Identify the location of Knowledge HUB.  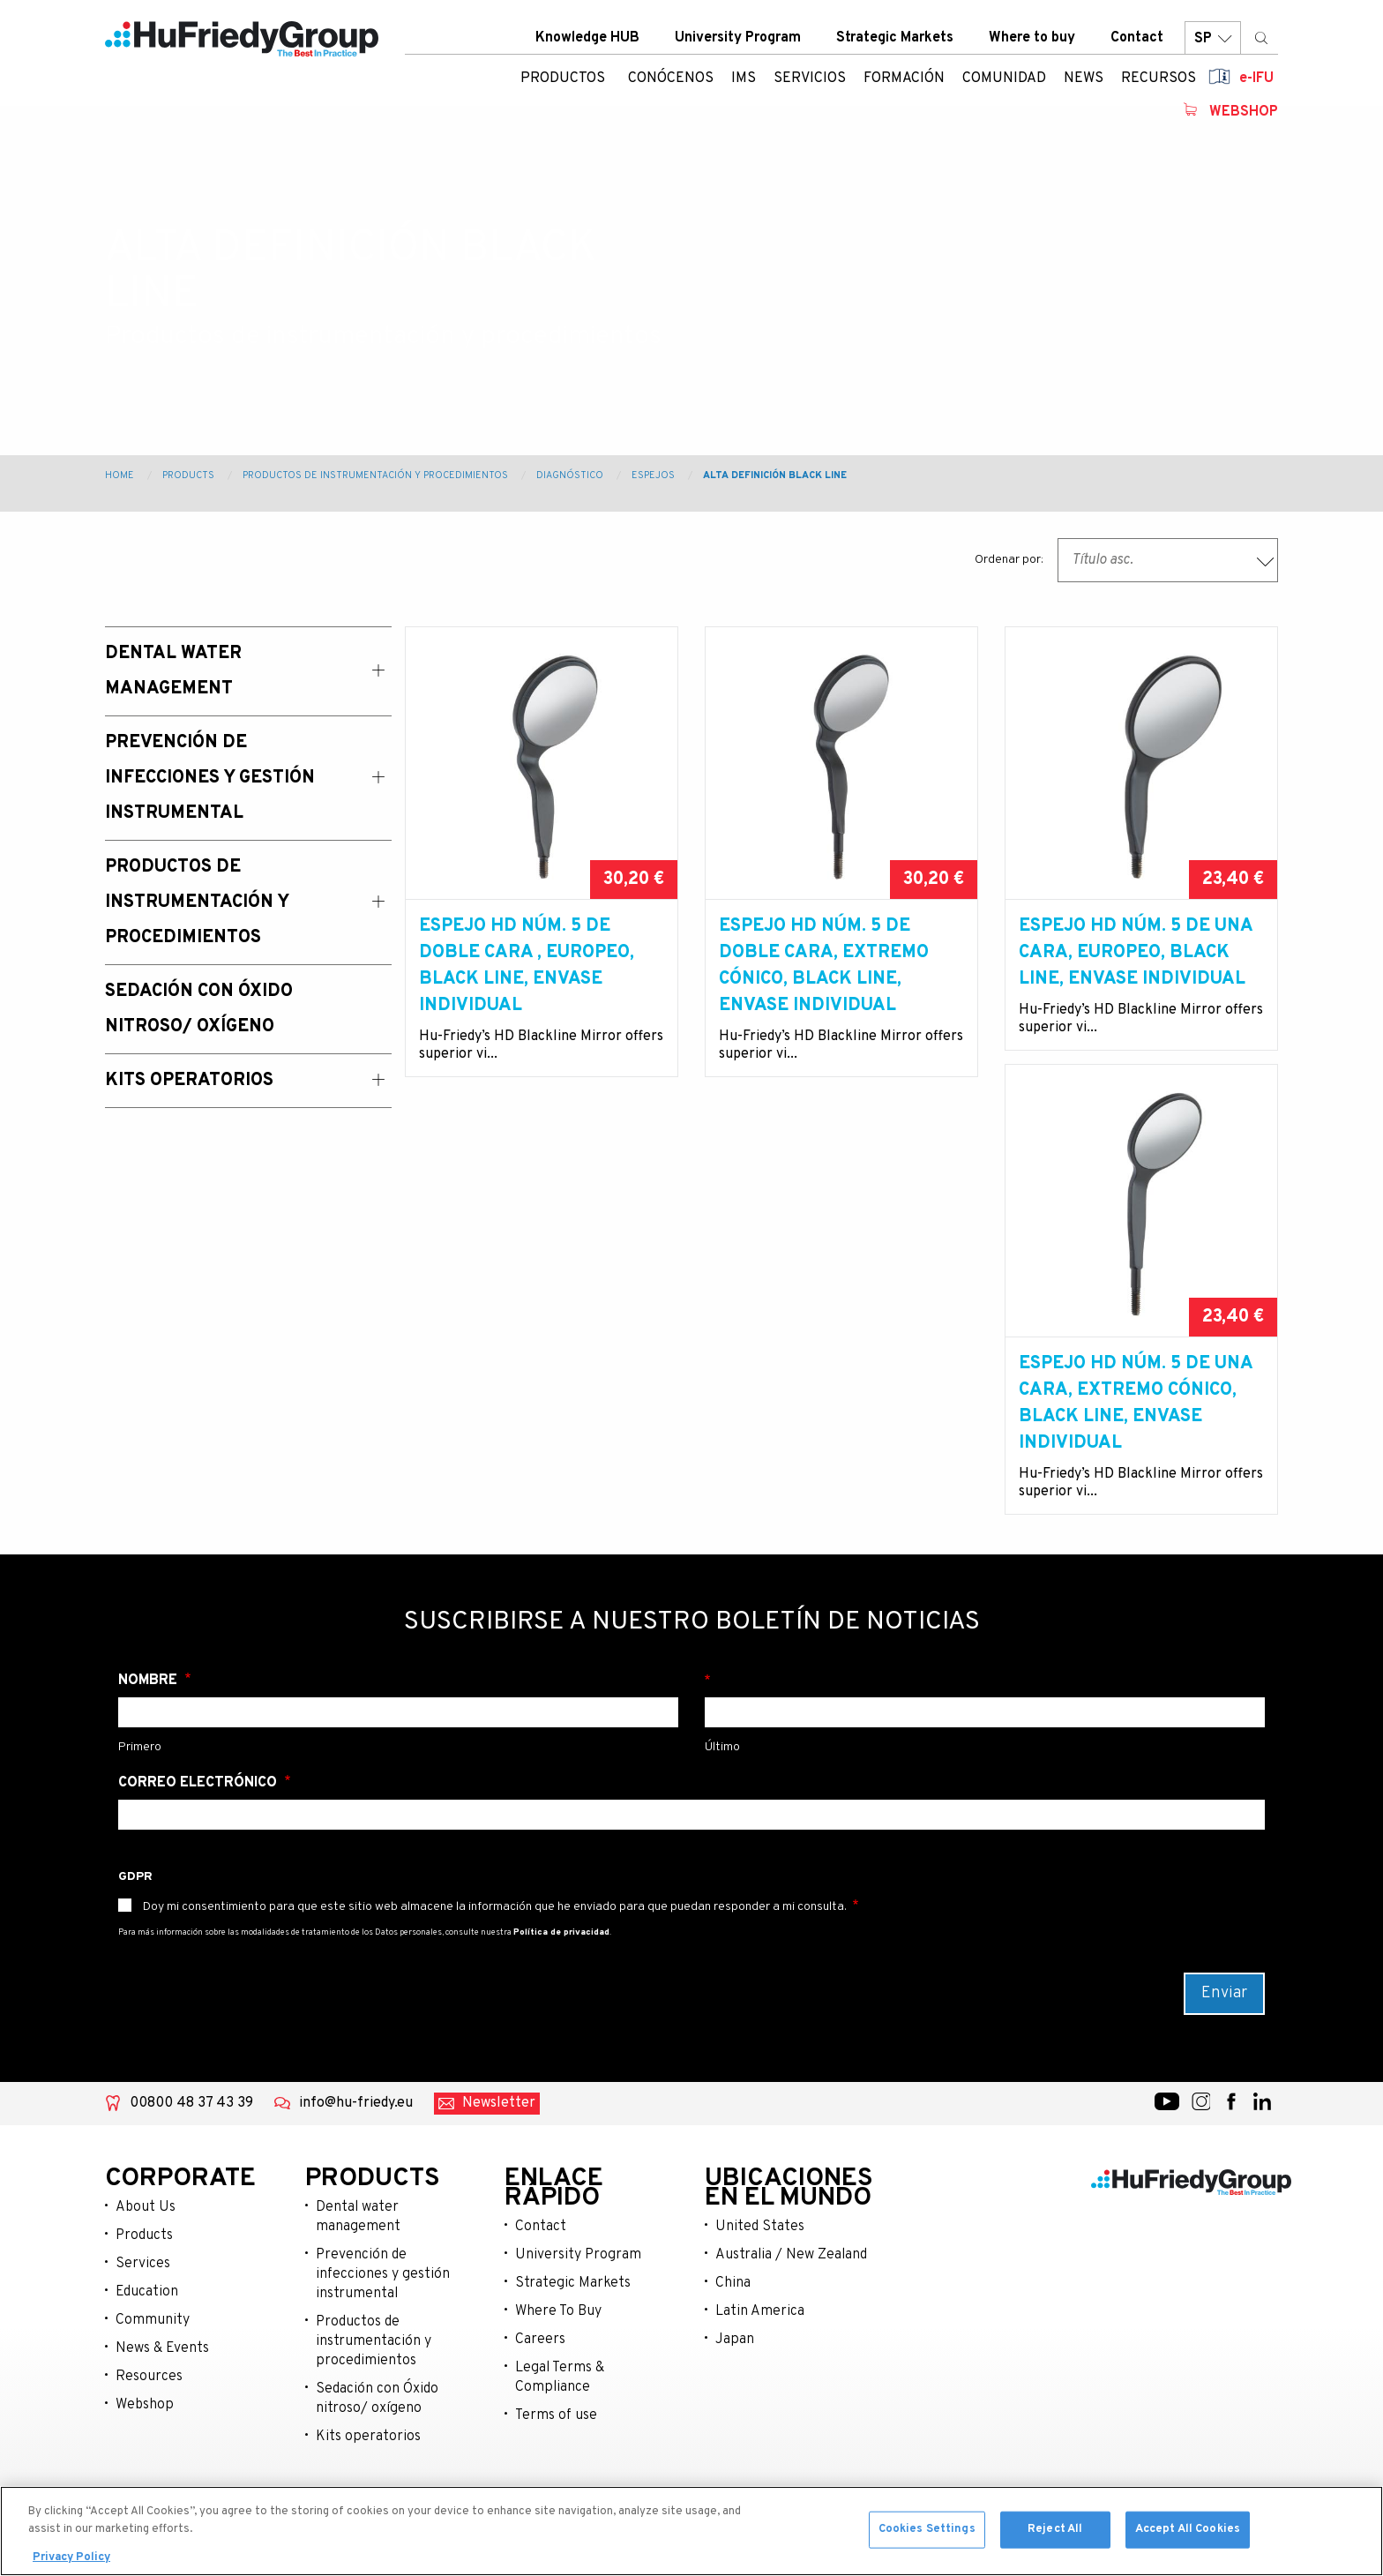
(587, 43).